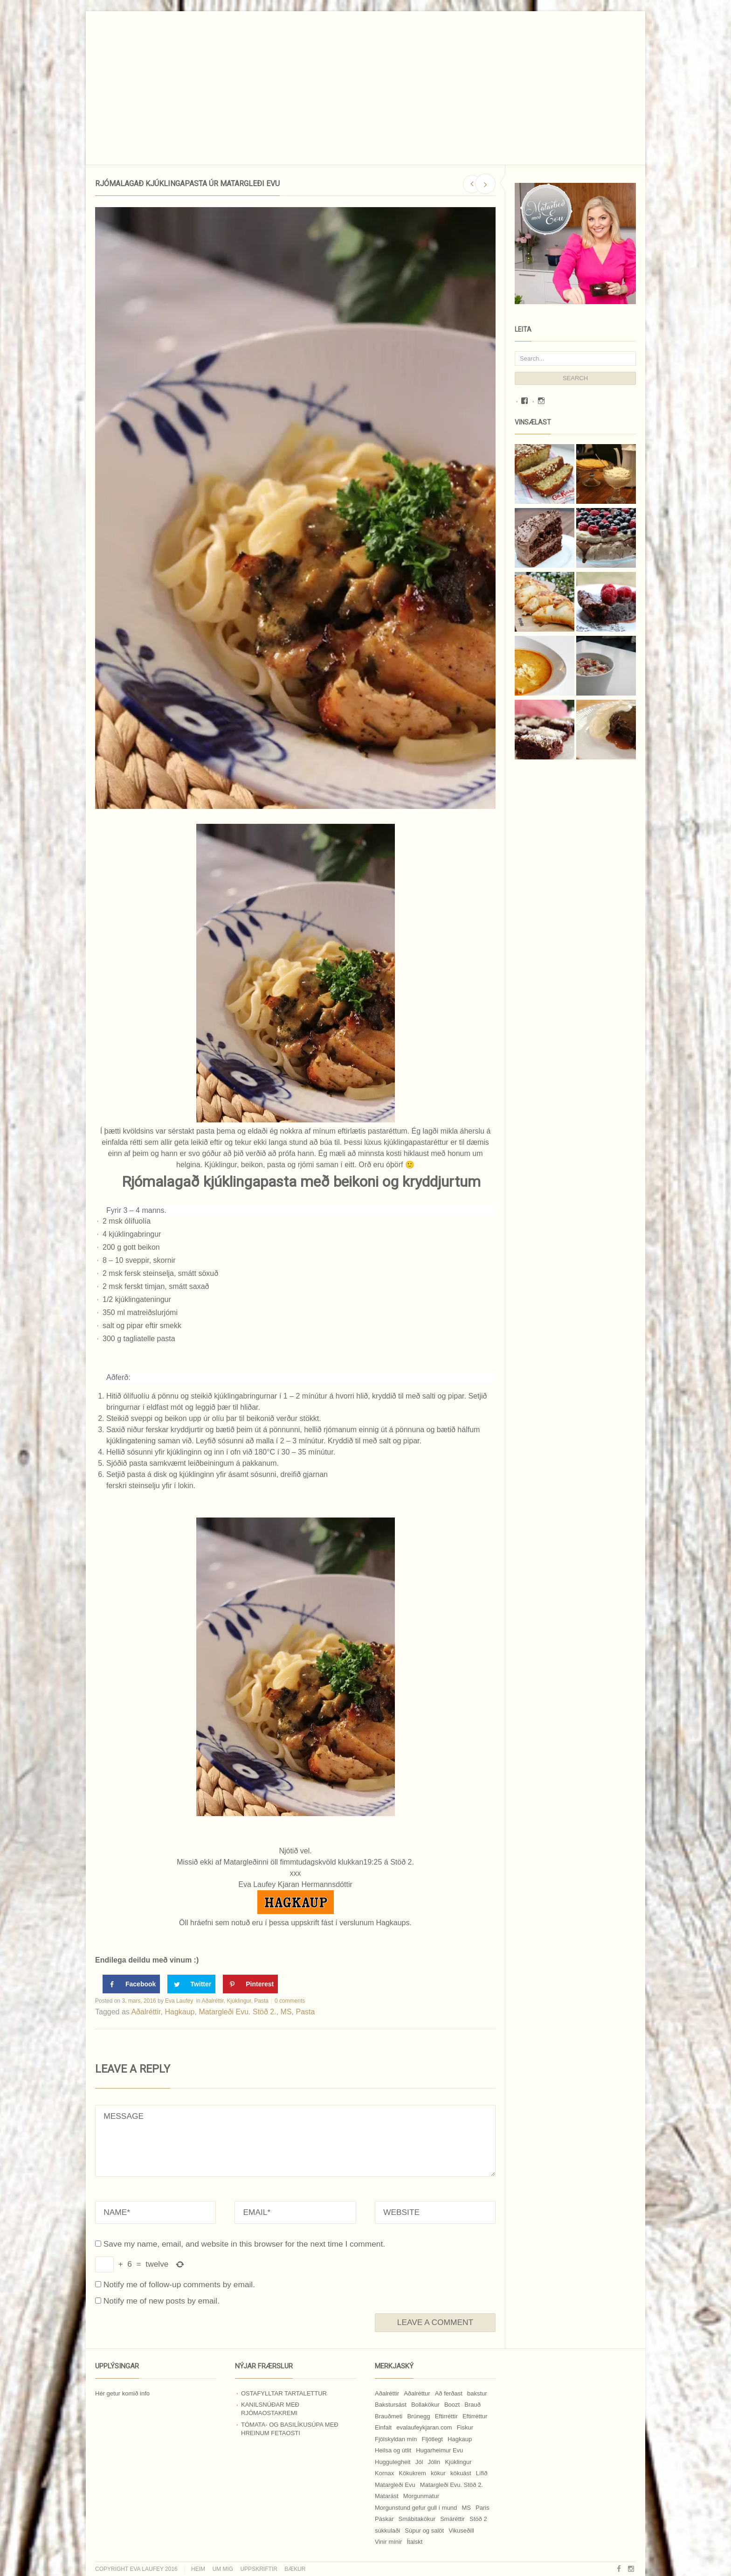 This screenshot has height=2576, width=731. What do you see at coordinates (419, 2461) in the screenshot?
I see `Jól [Jól (9 hlutir)]` at bounding box center [419, 2461].